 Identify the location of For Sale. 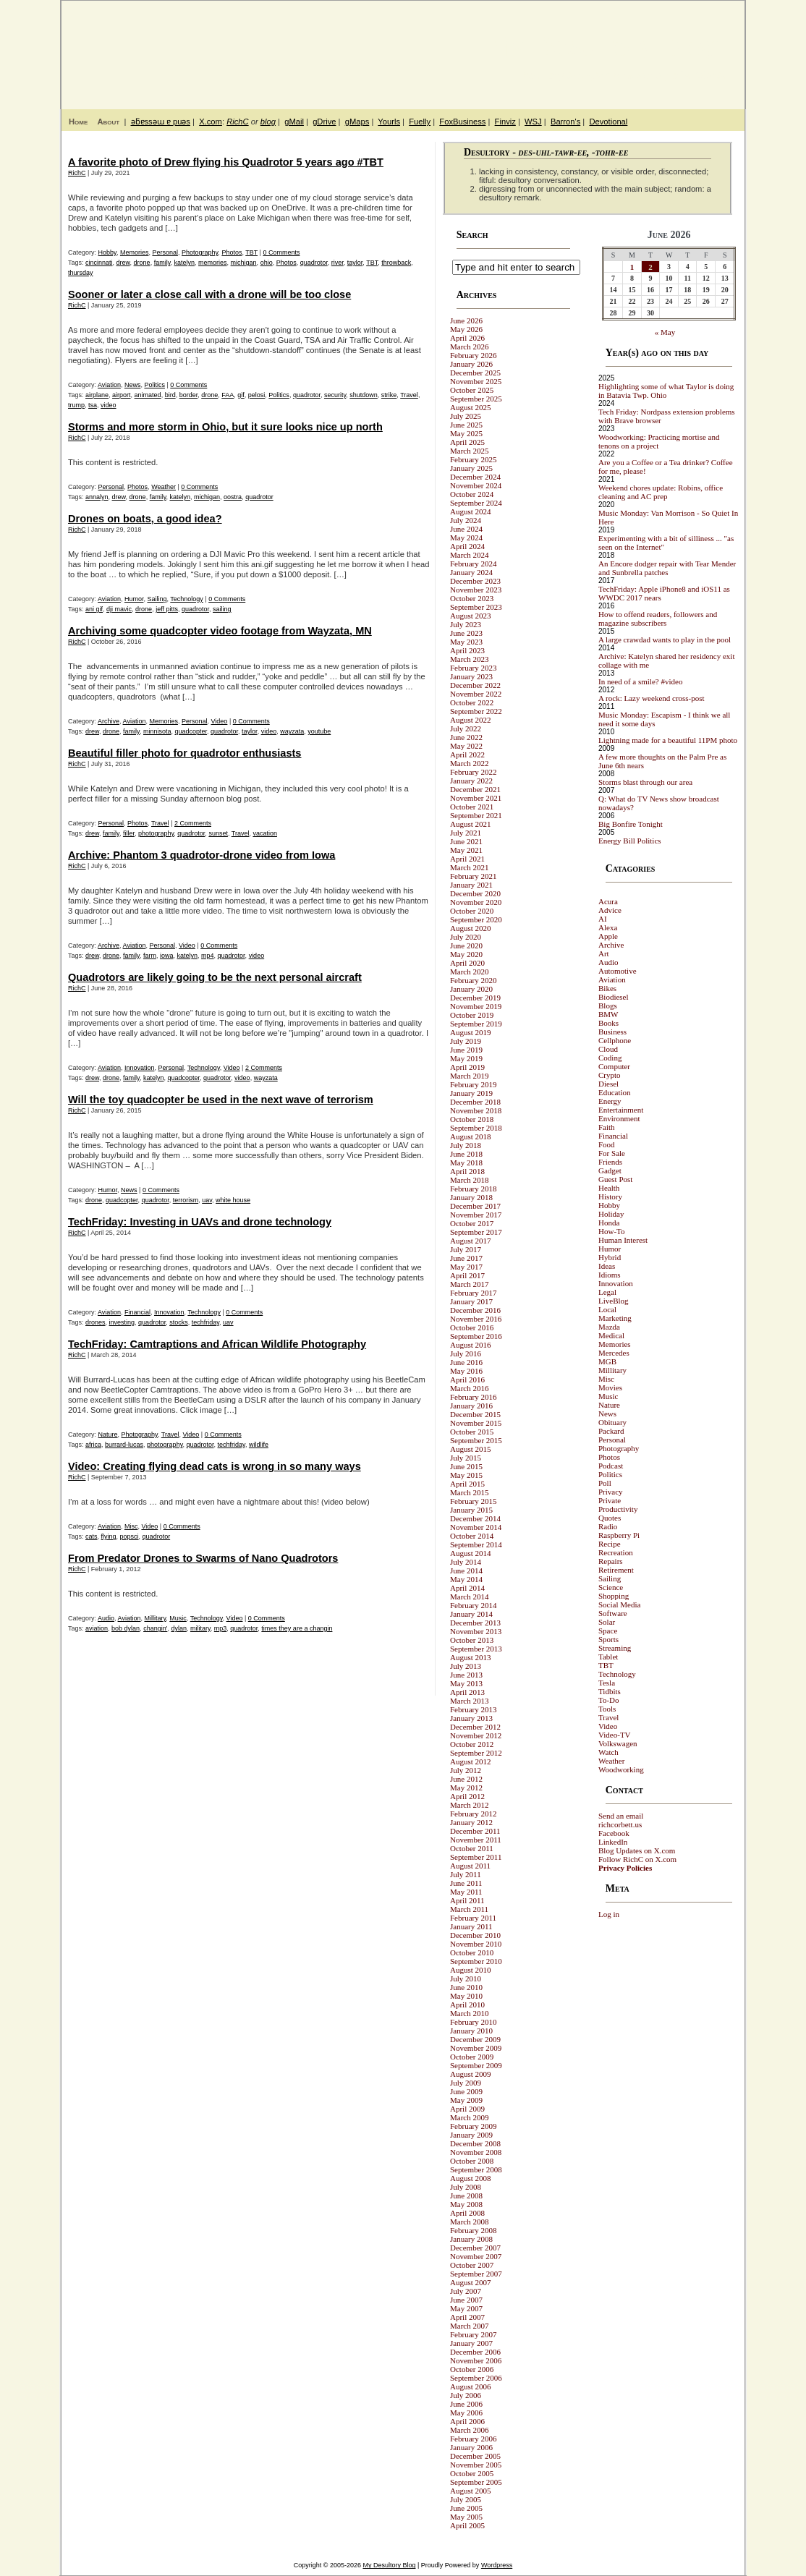
(611, 1153).